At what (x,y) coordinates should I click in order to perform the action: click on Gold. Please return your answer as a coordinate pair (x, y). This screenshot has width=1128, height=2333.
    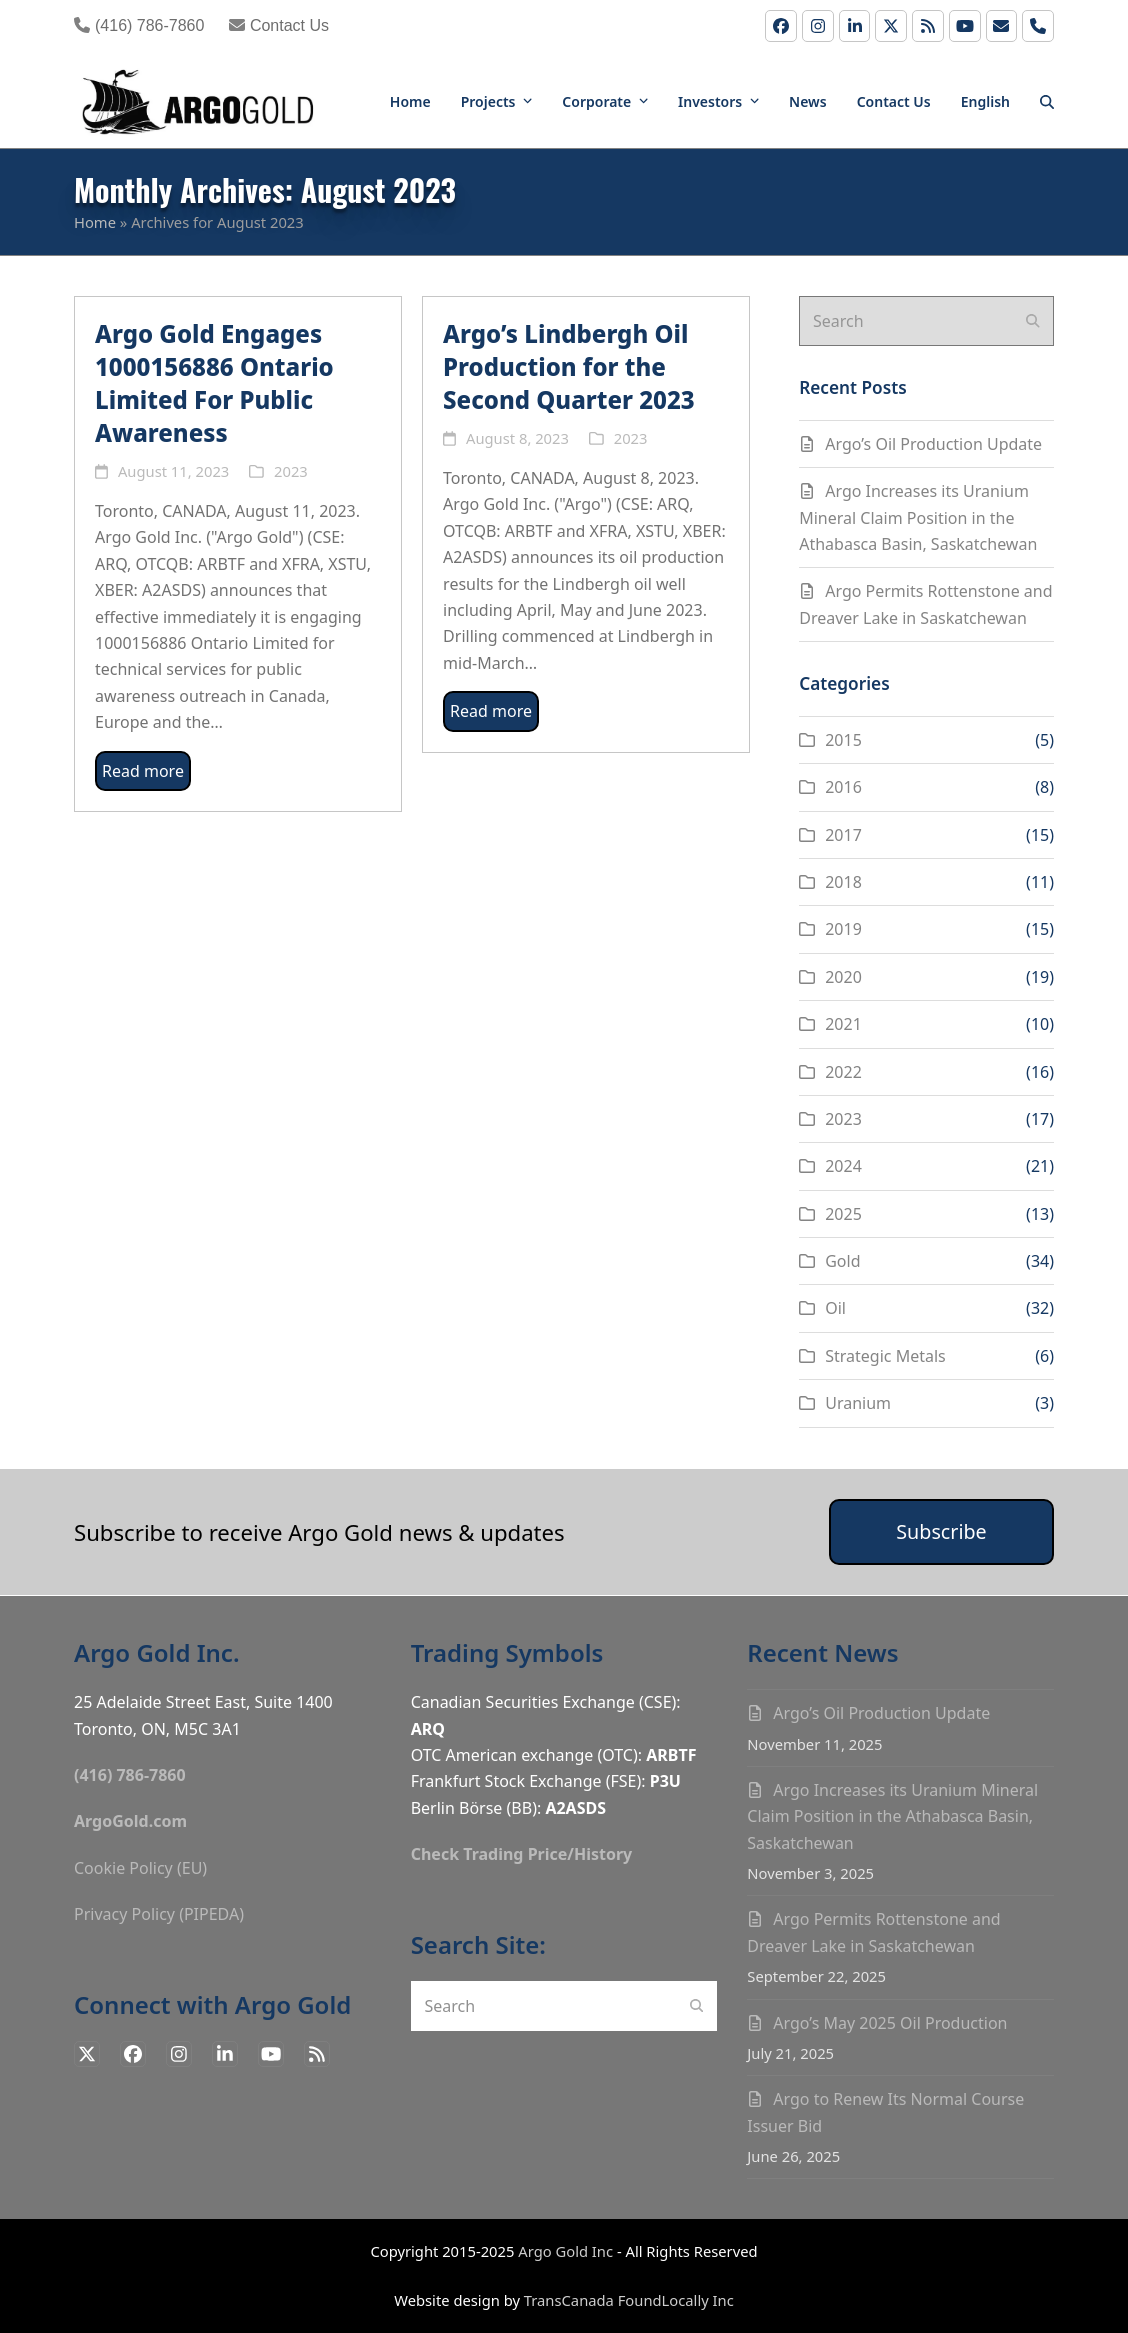
    Looking at the image, I should click on (842, 1261).